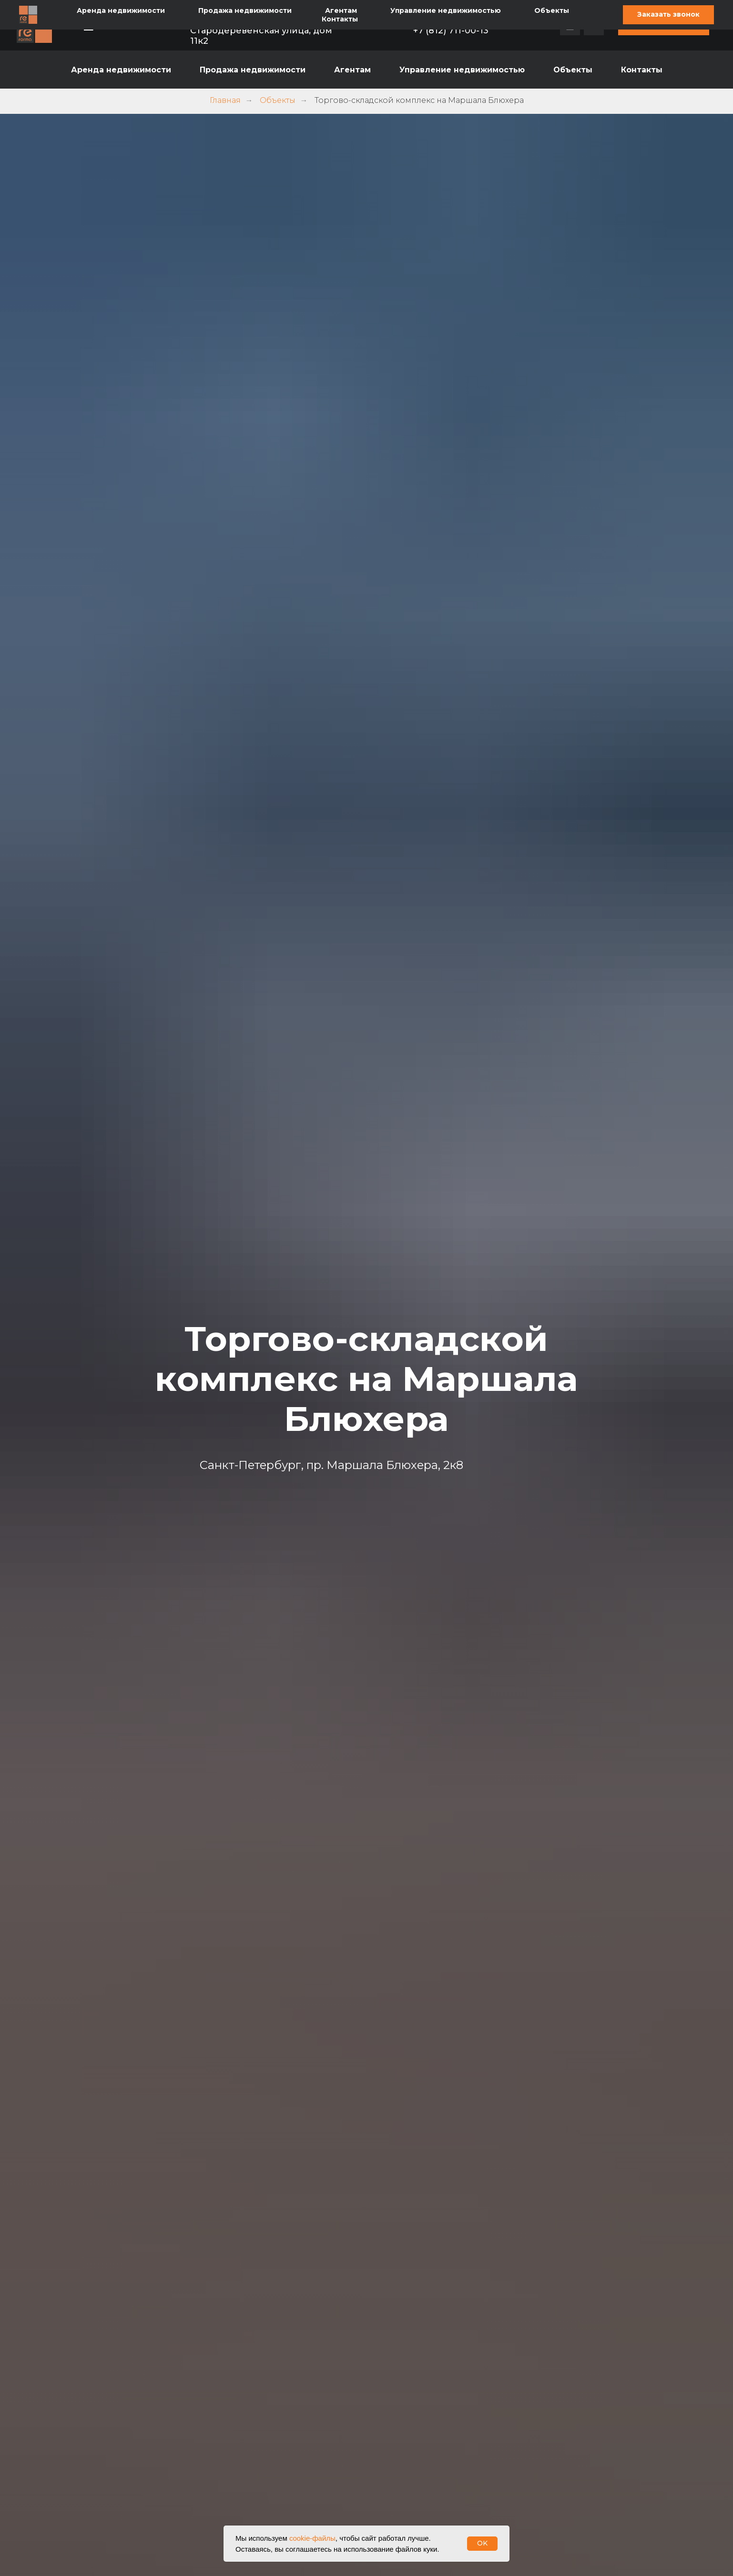  I want to click on Управление недвижимостью, so click(462, 69).